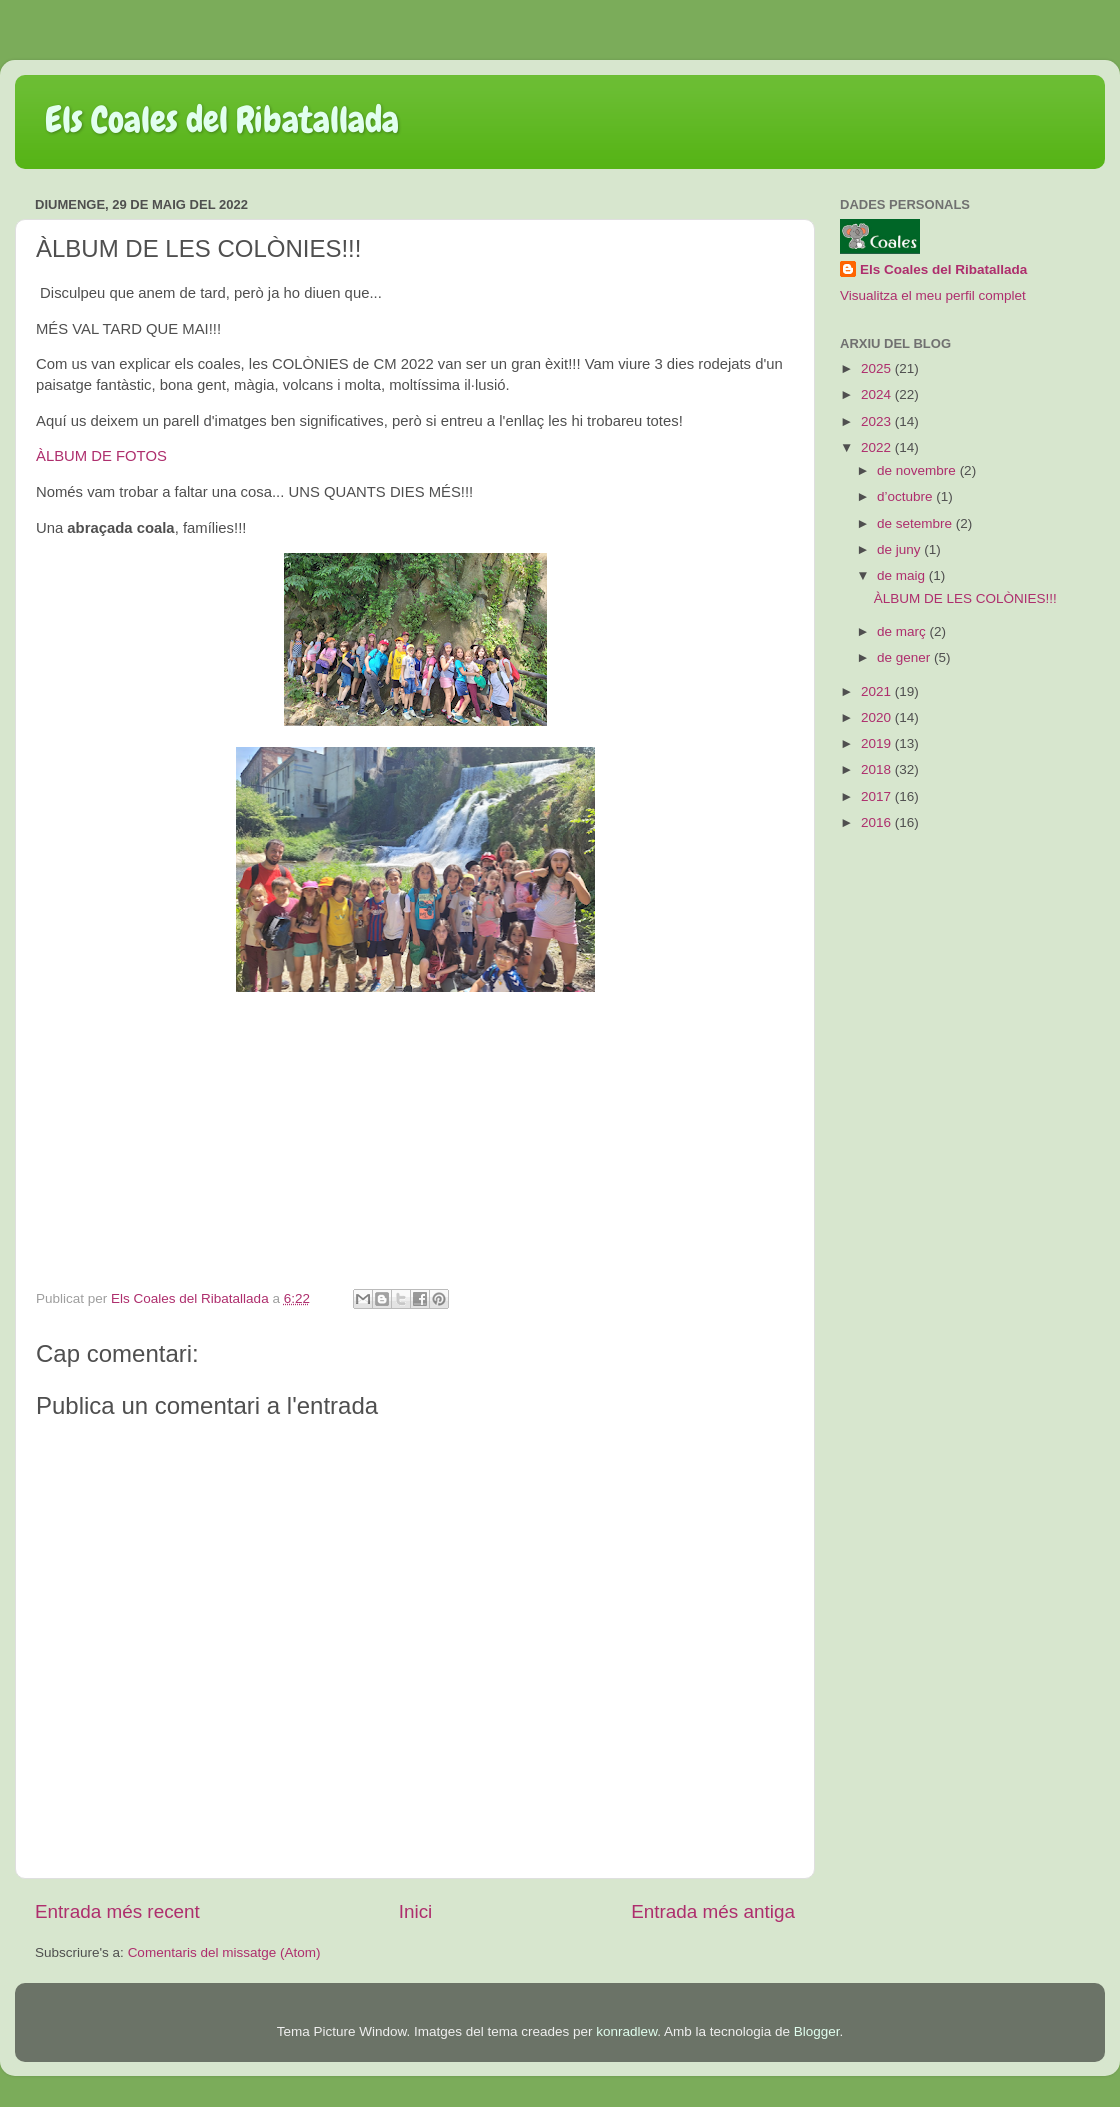  What do you see at coordinates (878, 421) in the screenshot?
I see `2023` at bounding box center [878, 421].